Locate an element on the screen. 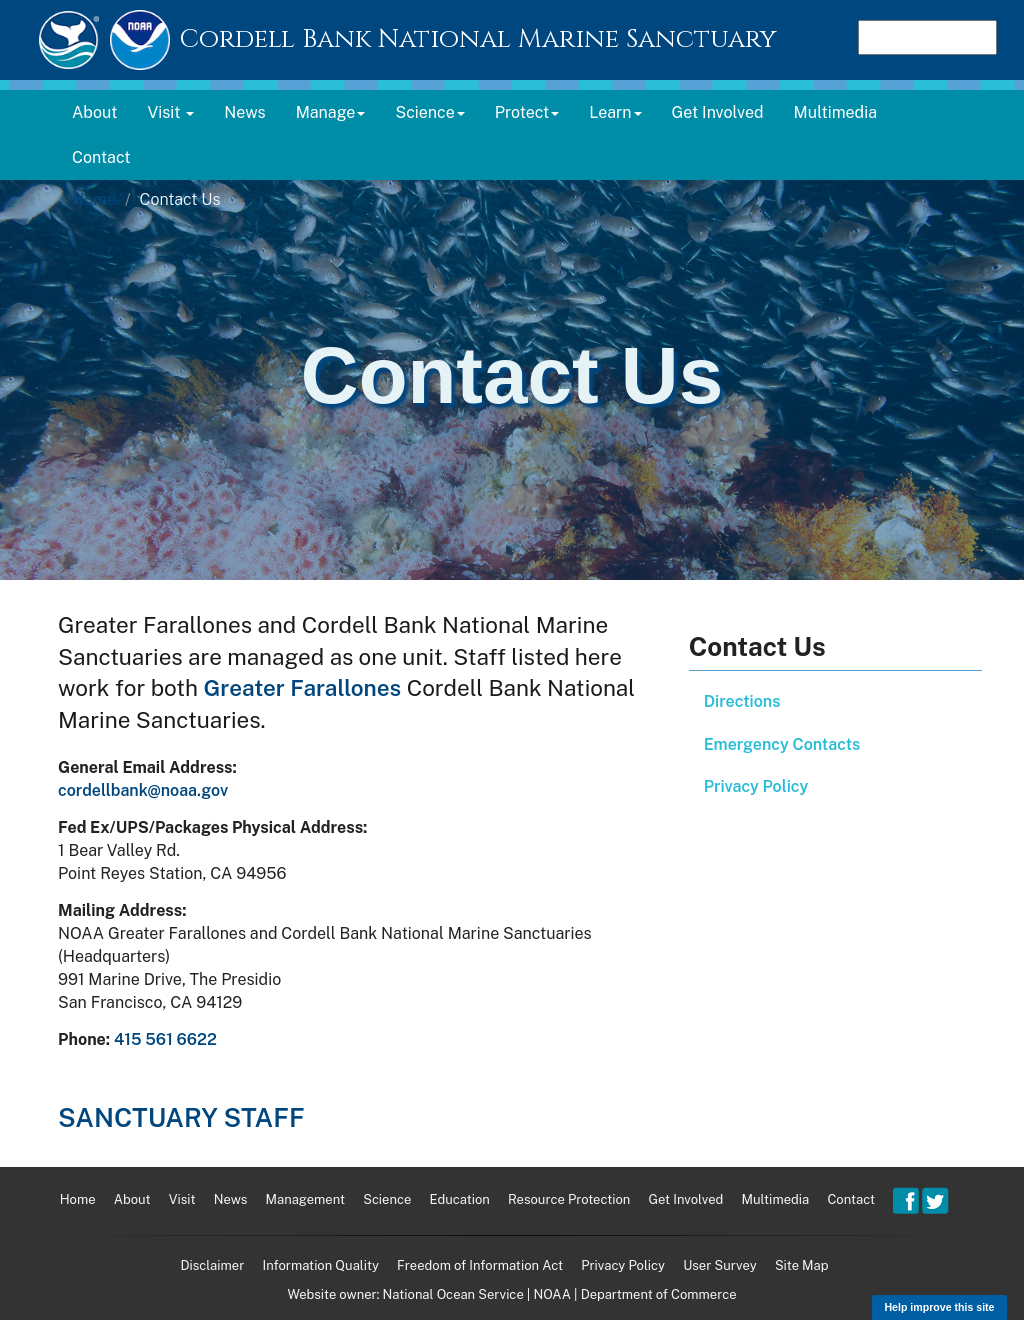  Science [button] is located at coordinates (429, 112).